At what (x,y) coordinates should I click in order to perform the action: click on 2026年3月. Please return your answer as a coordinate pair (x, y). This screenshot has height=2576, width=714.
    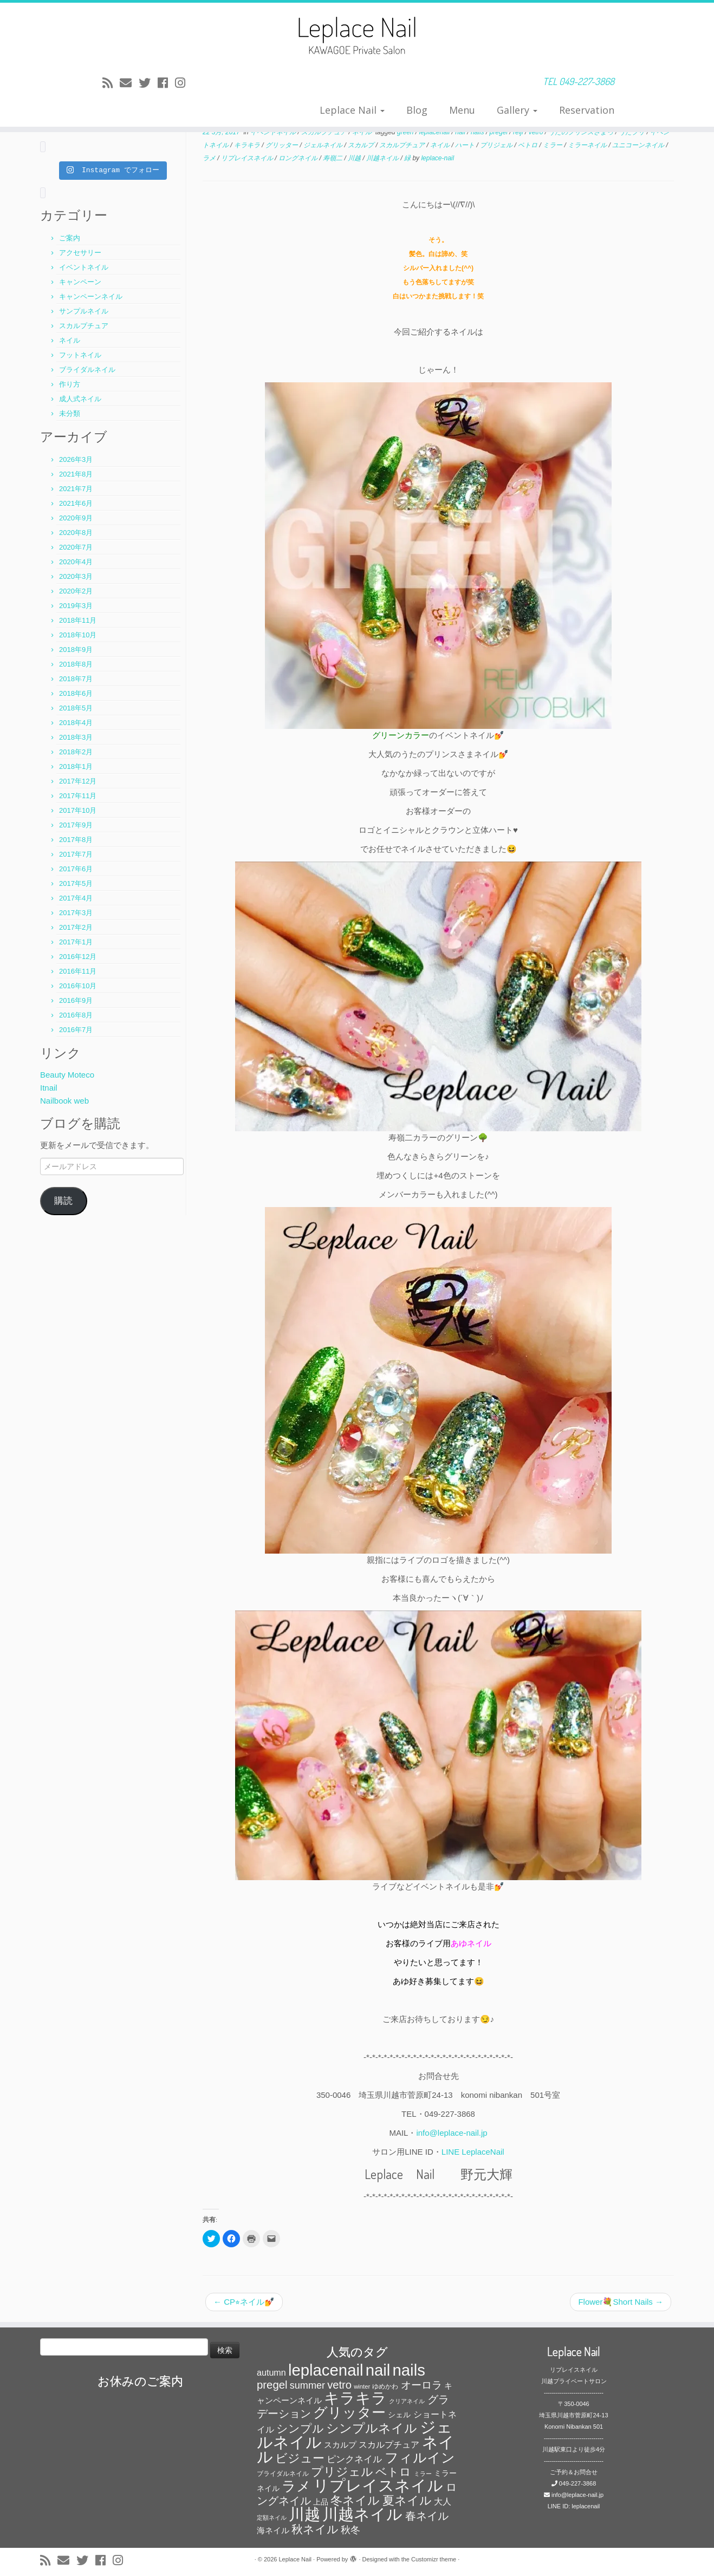
    Looking at the image, I should click on (76, 459).